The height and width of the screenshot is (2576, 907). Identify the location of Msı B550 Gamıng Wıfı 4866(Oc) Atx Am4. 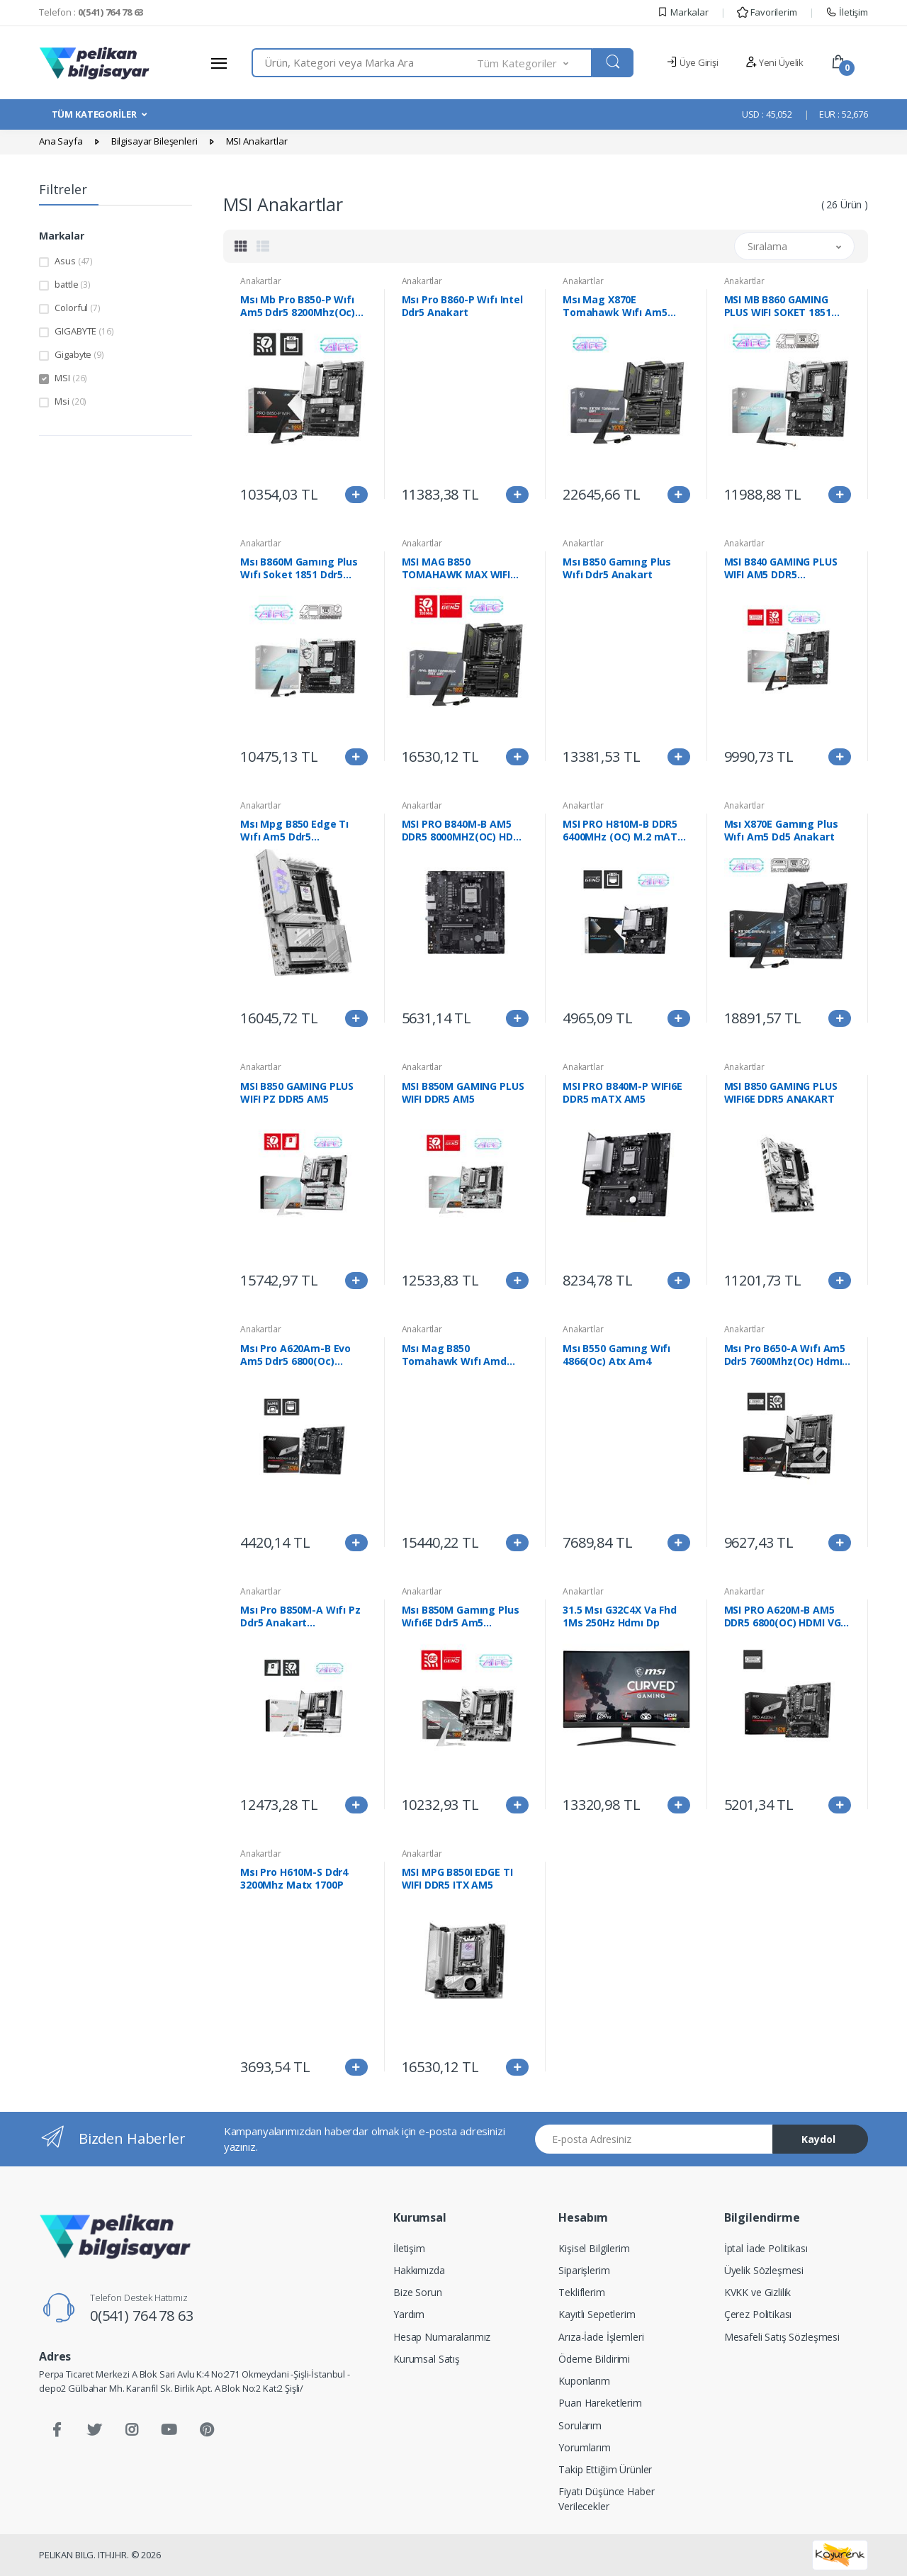
(616, 1355).